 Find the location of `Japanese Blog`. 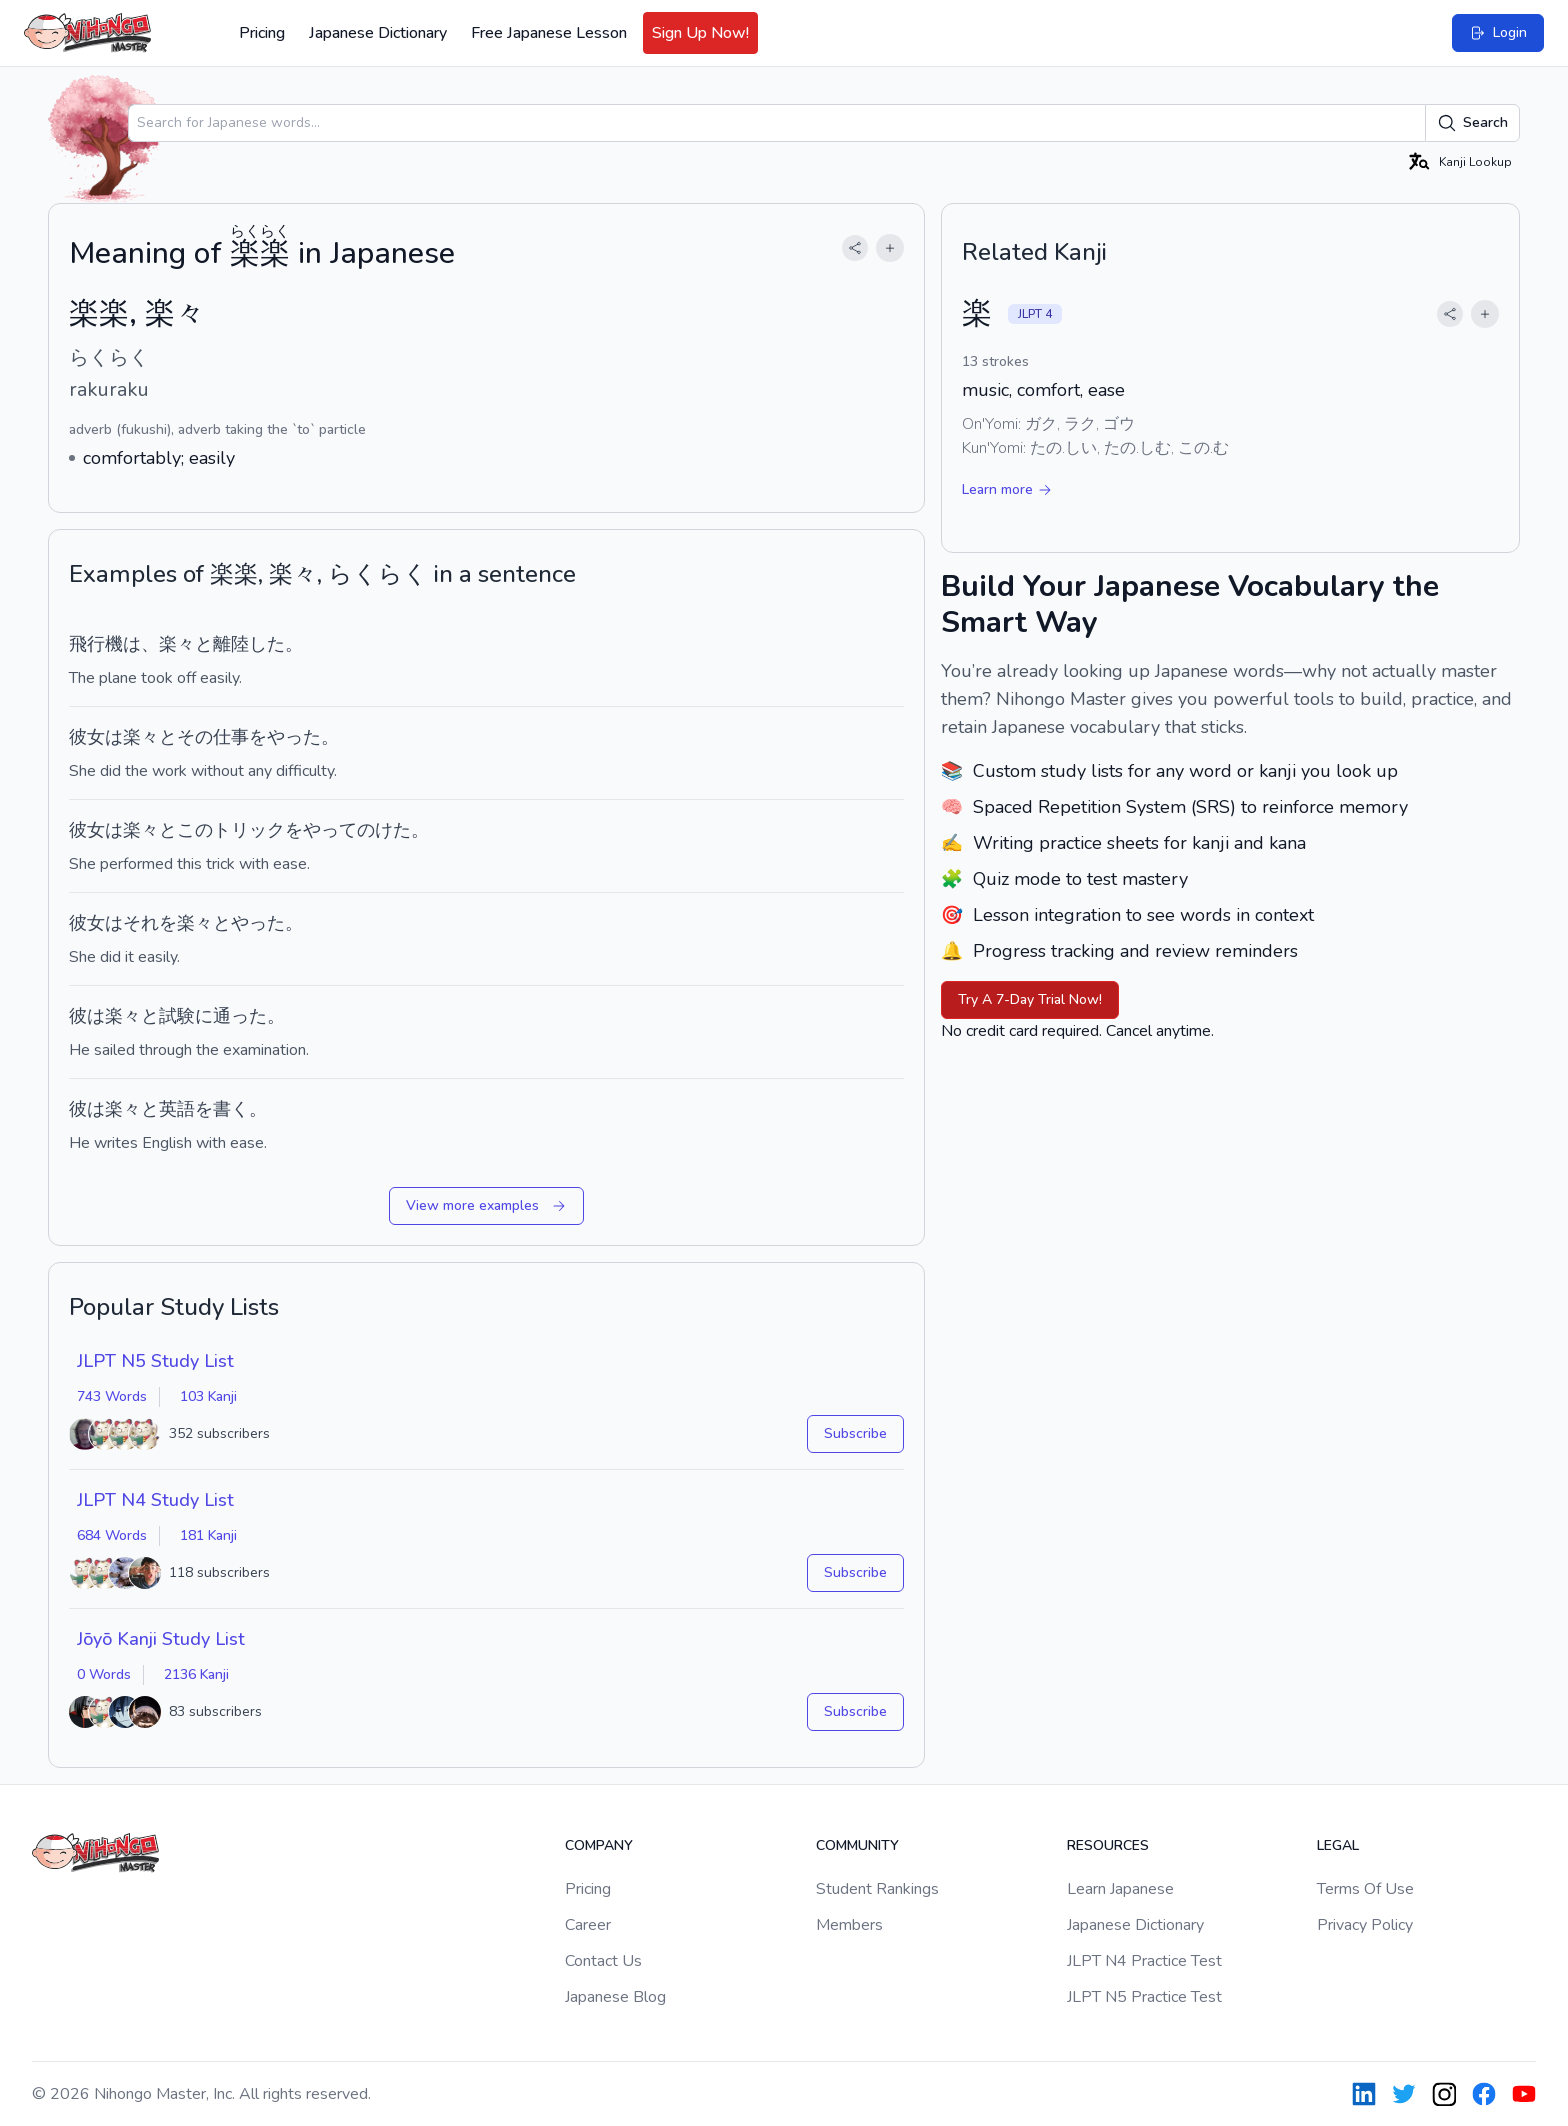

Japanese Blog is located at coordinates (615, 1997).